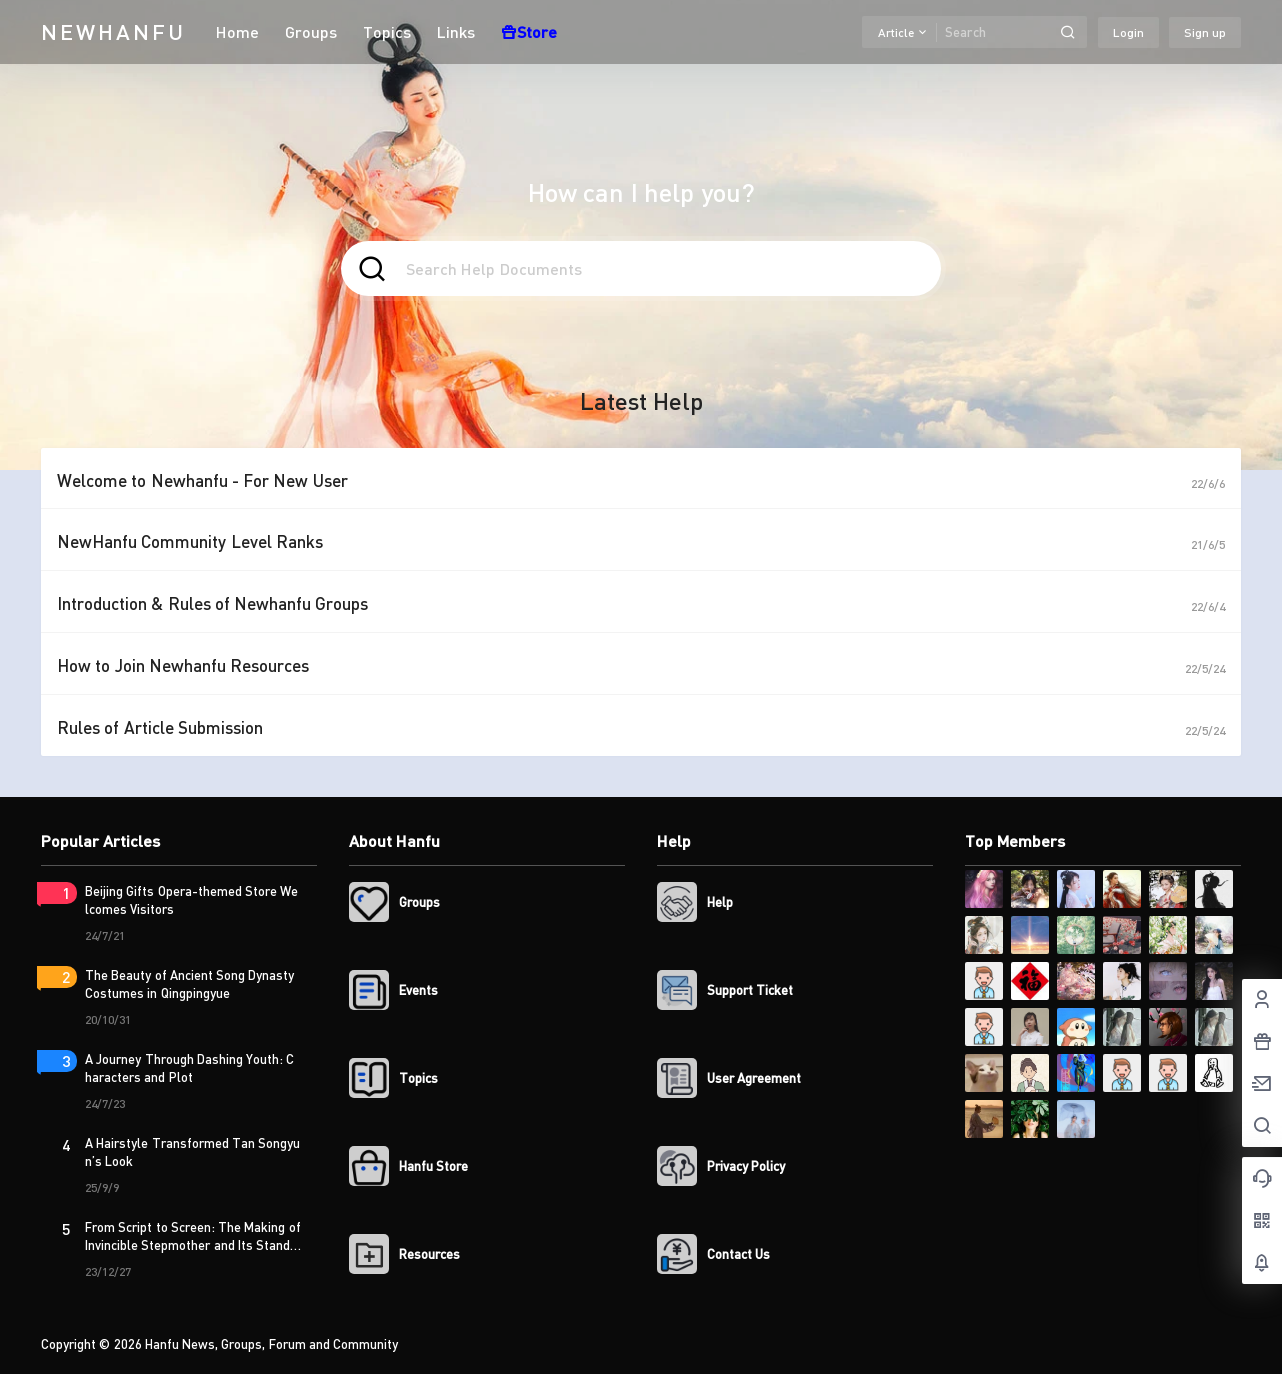  What do you see at coordinates (311, 31) in the screenshot?
I see `Groups` at bounding box center [311, 31].